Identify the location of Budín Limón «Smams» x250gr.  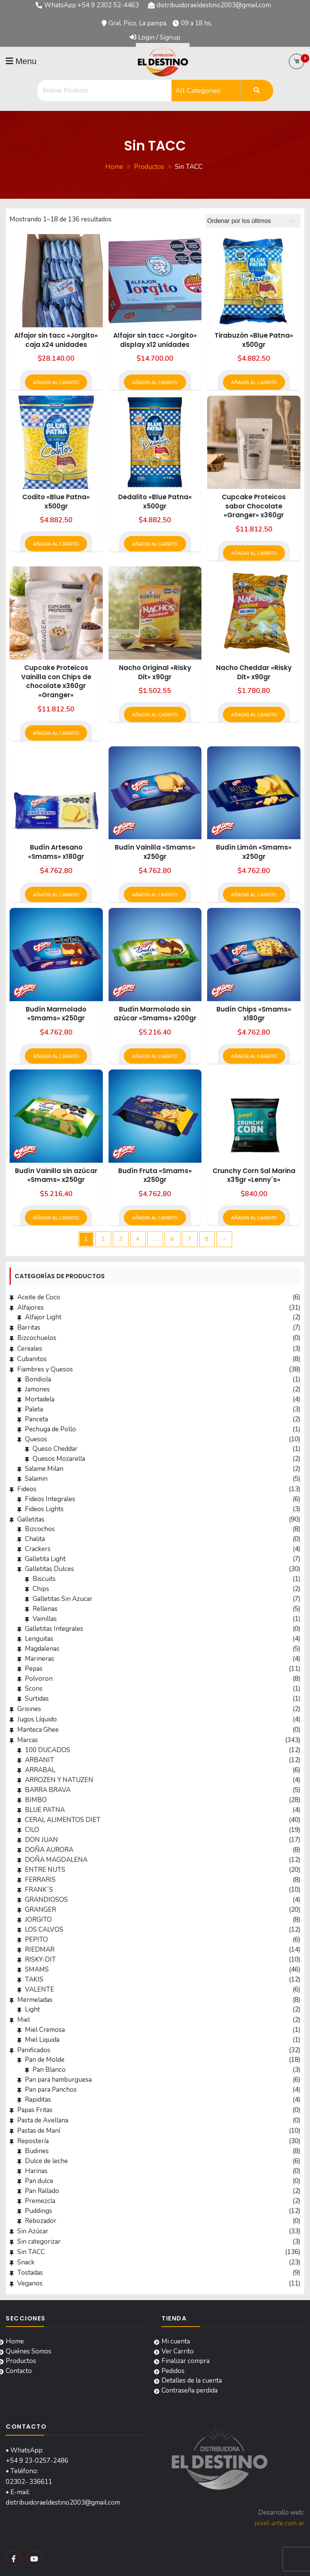
(254, 852).